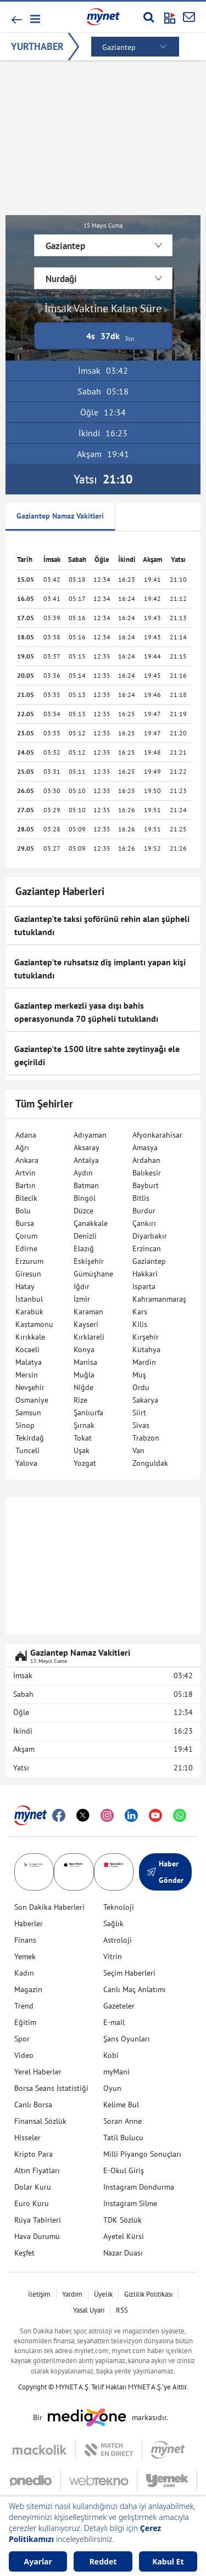  Describe the element at coordinates (82, 1450) in the screenshot. I see `Uşak` at that location.